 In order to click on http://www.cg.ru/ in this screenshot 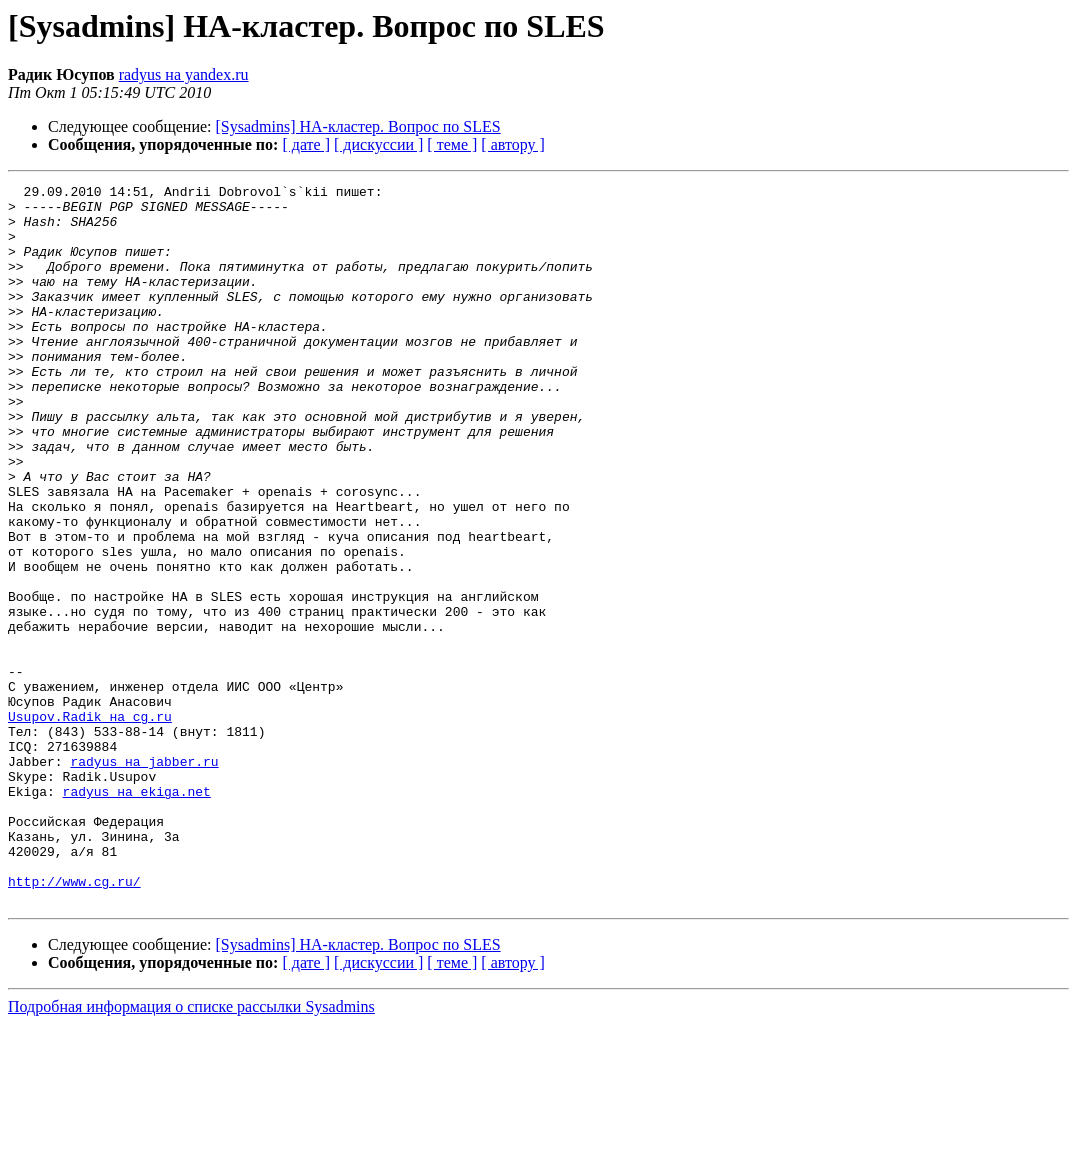, I will do `click(74, 1022)`.